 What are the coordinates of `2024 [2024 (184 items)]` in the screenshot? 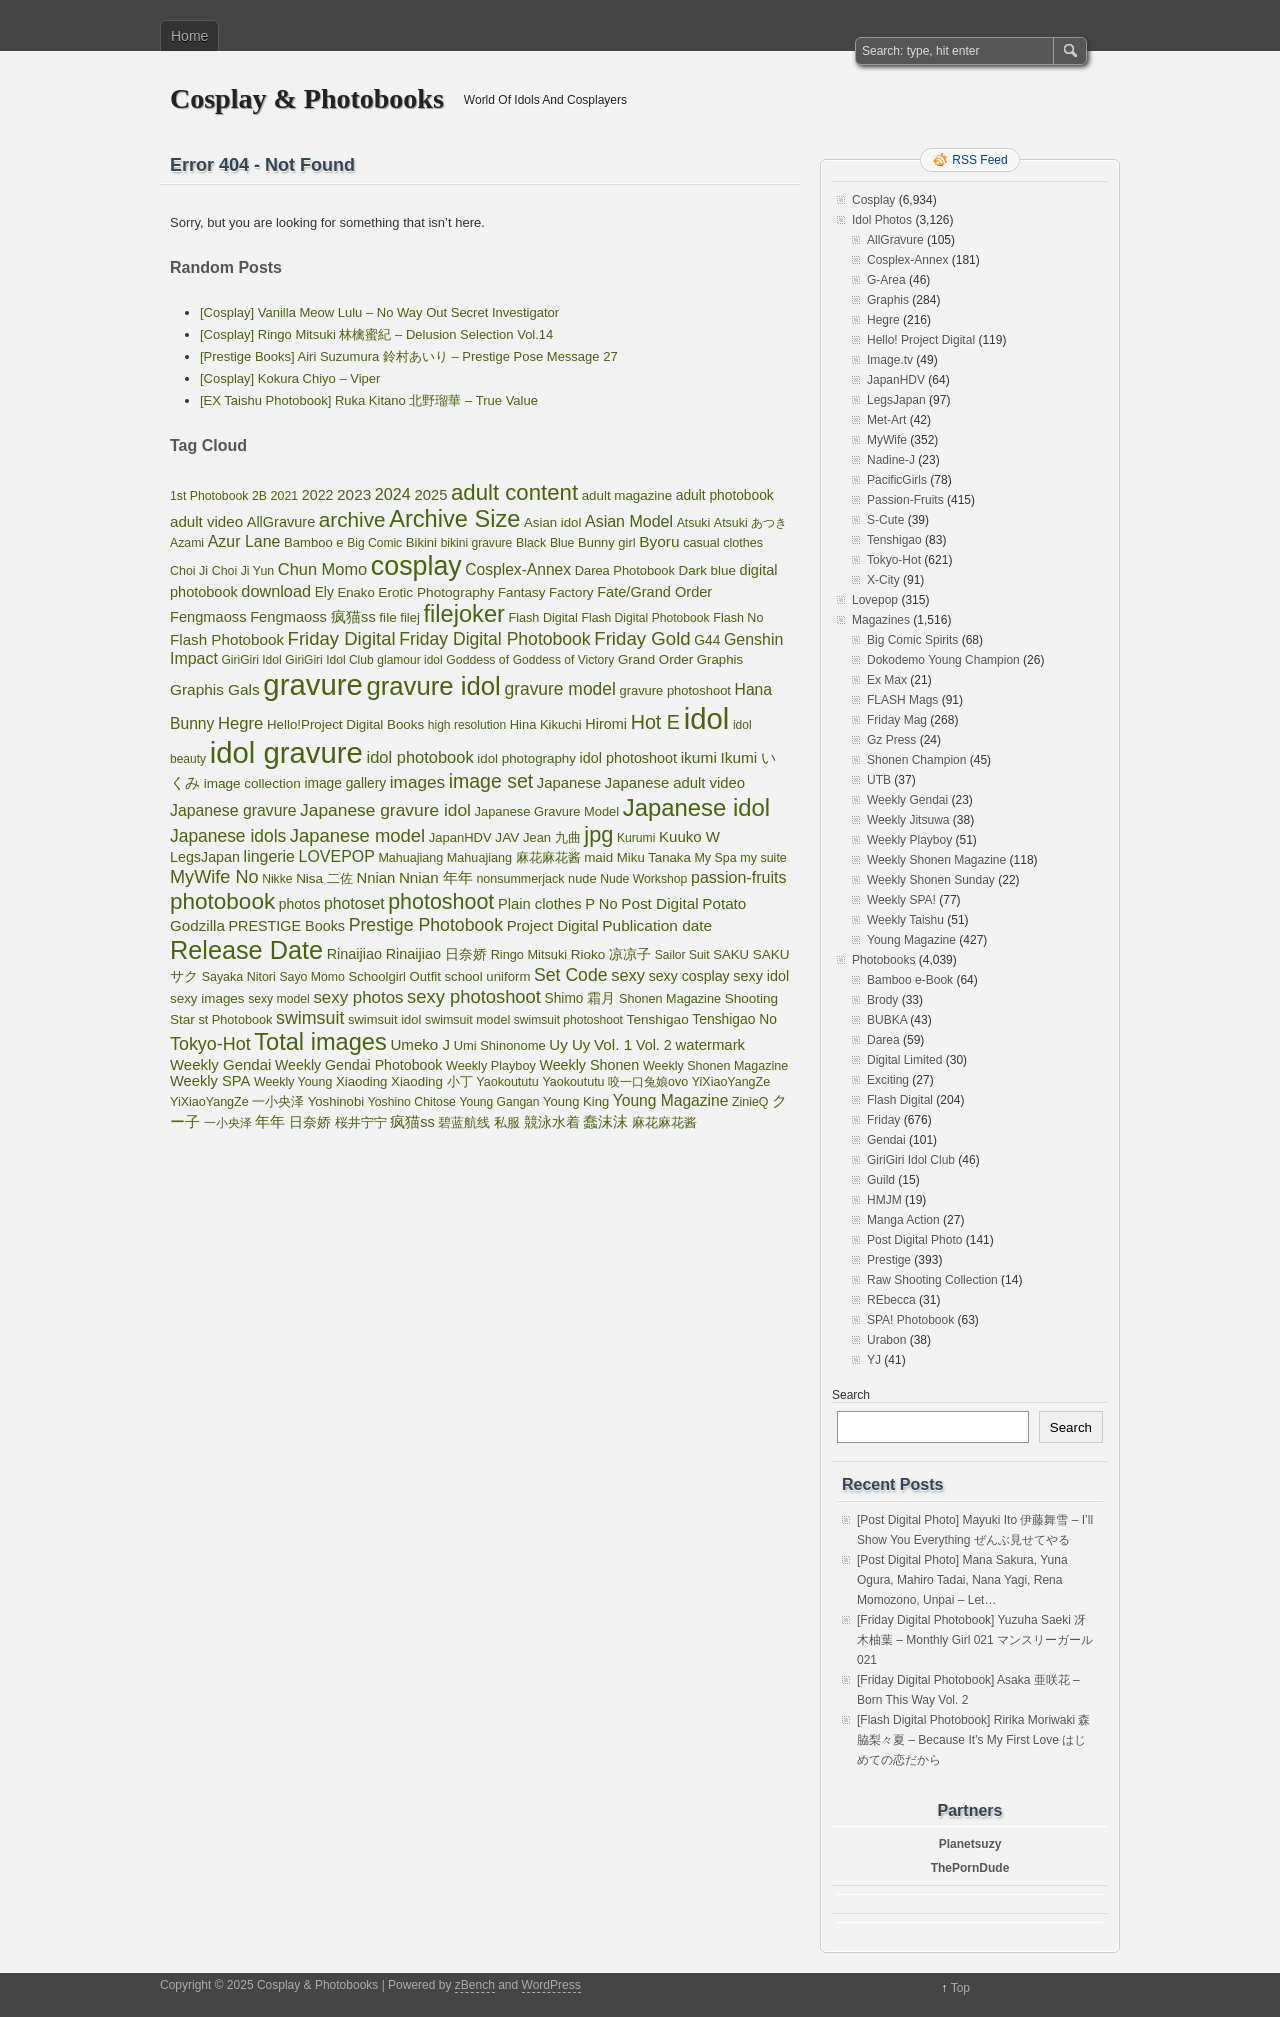 It's located at (393, 494).